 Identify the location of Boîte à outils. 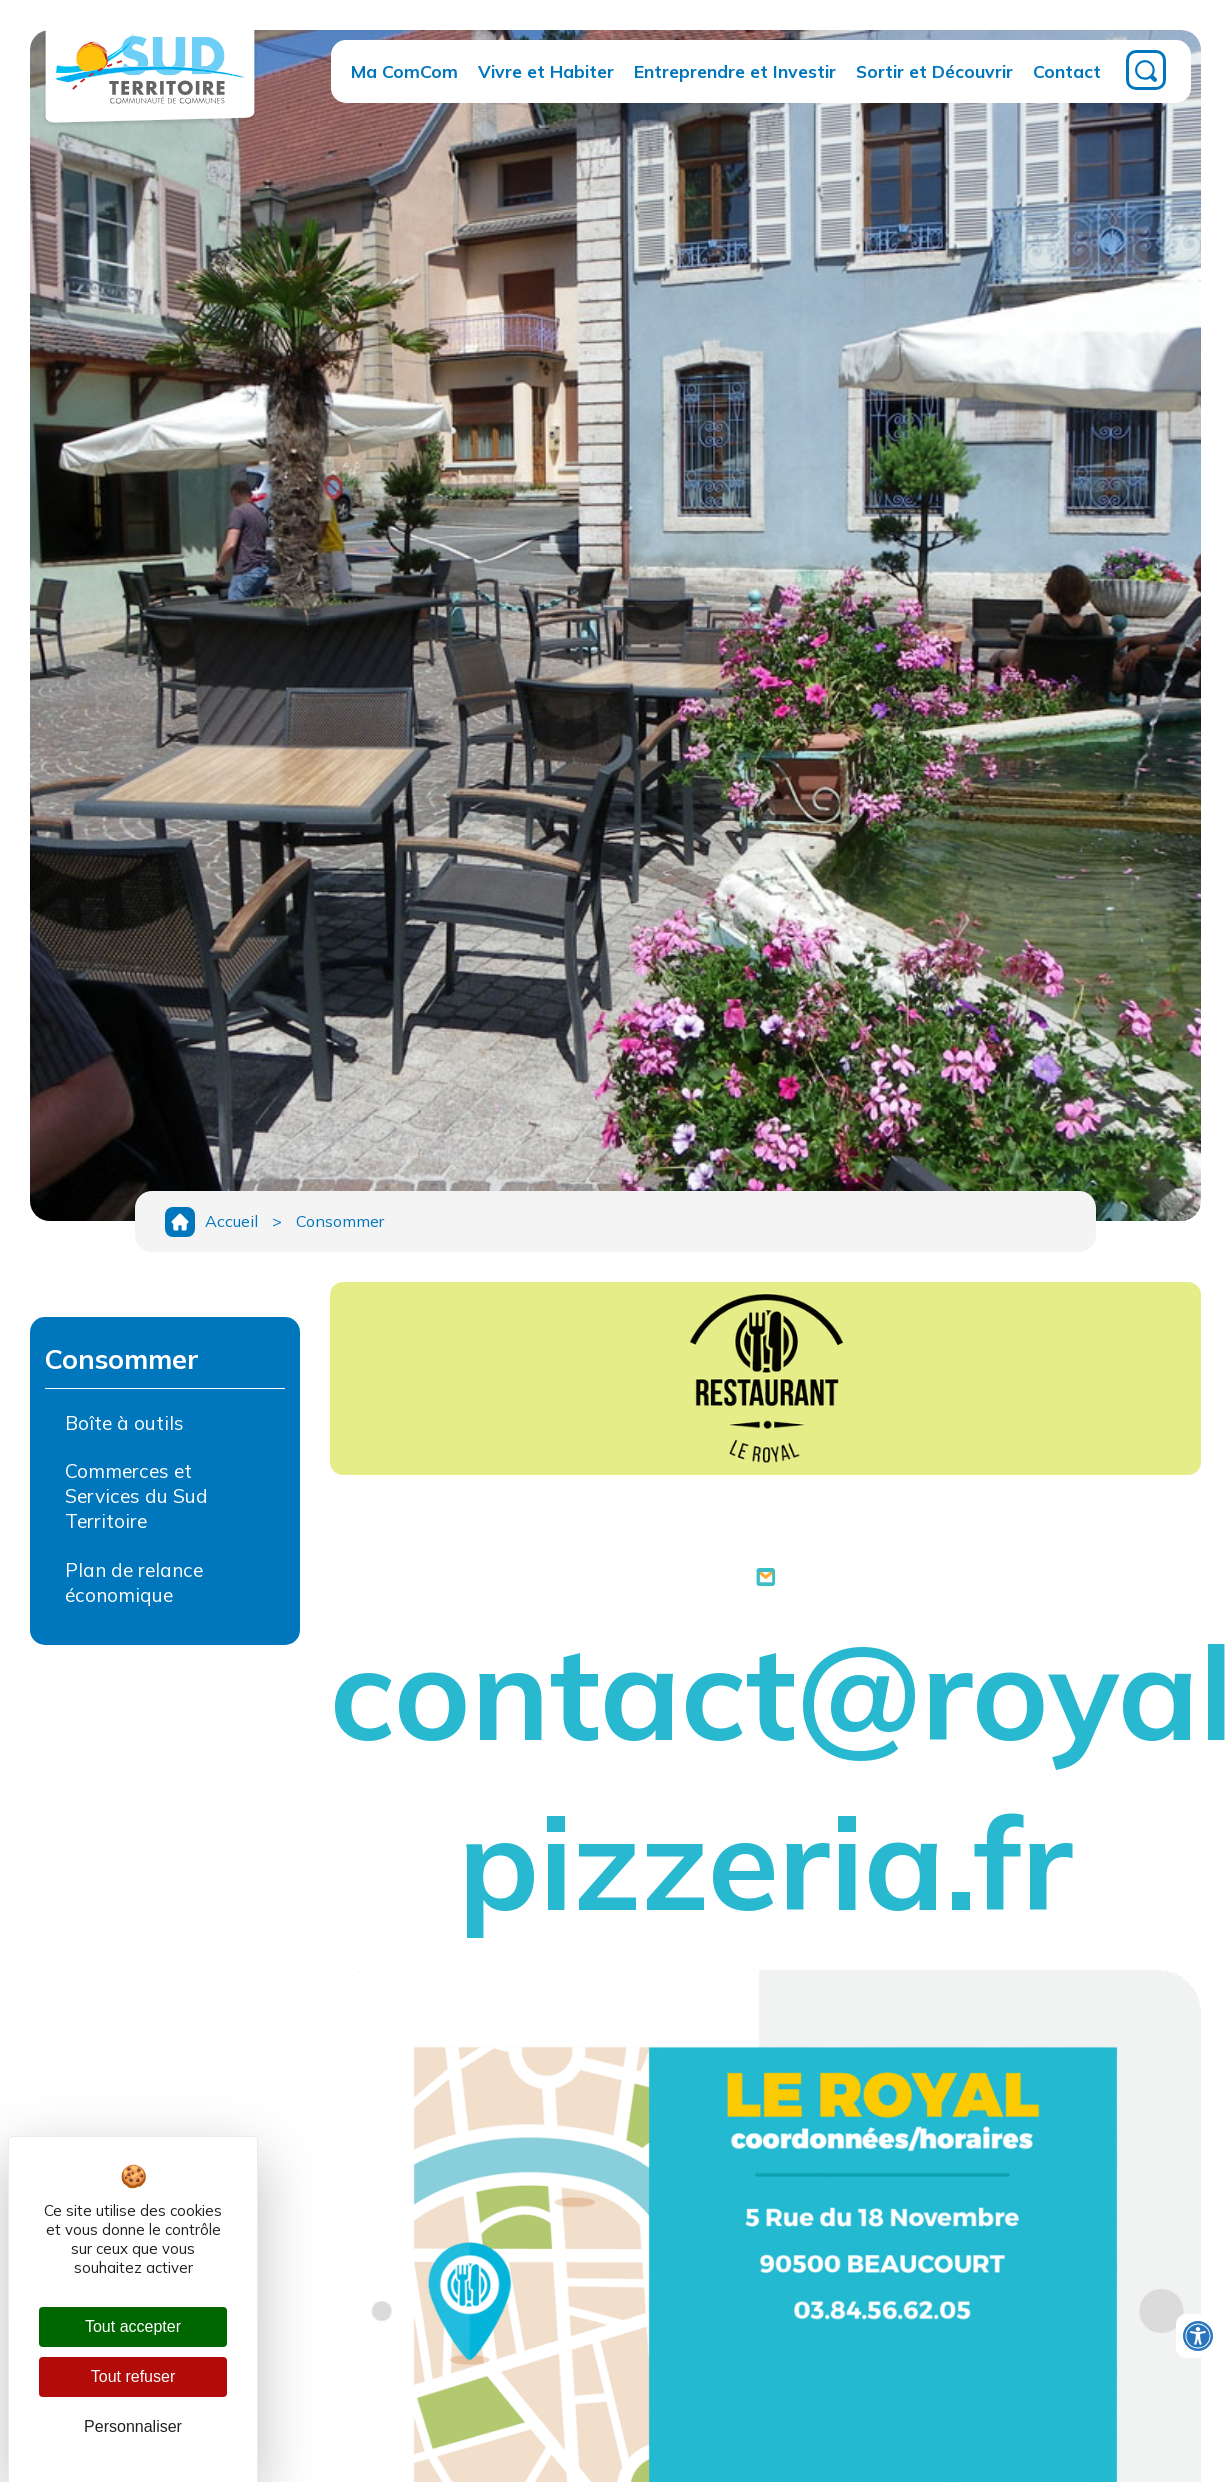
(124, 1423).